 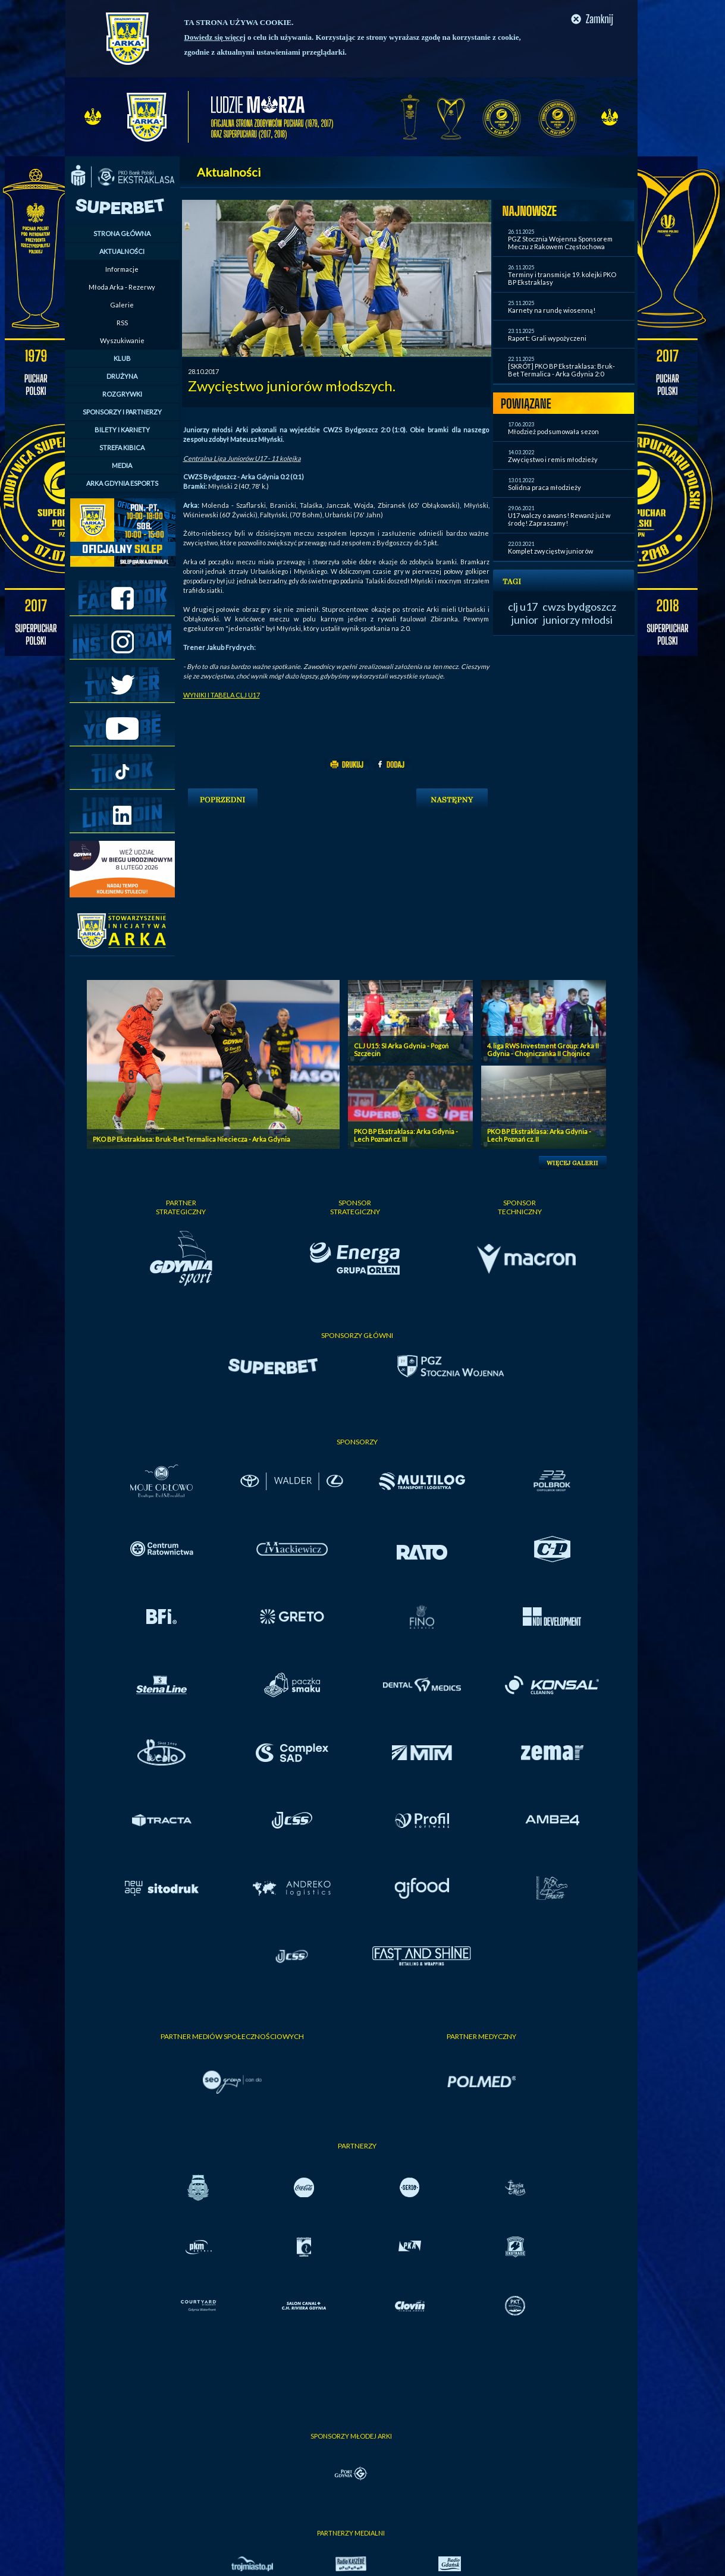 What do you see at coordinates (122, 465) in the screenshot?
I see `MEDIA` at bounding box center [122, 465].